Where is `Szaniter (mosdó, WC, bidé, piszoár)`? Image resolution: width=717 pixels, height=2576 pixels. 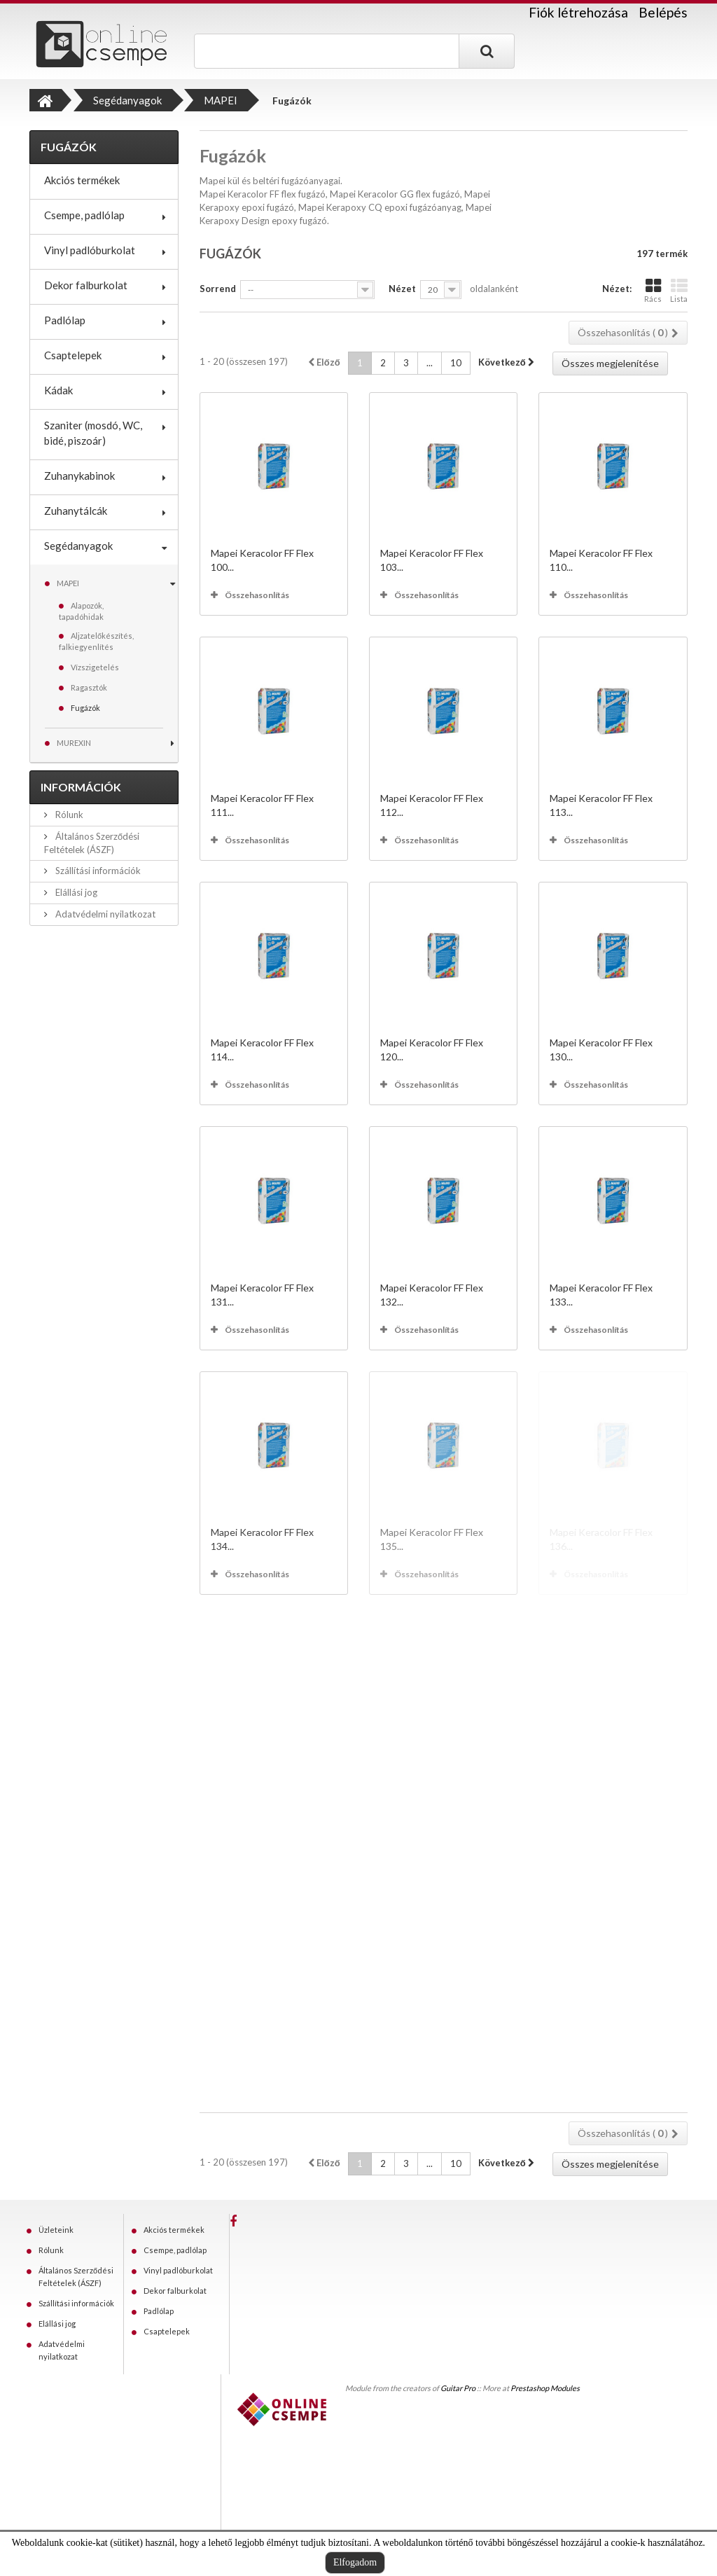 Szaniter (mosdó, WC, bidé, piszoár) is located at coordinates (93, 433).